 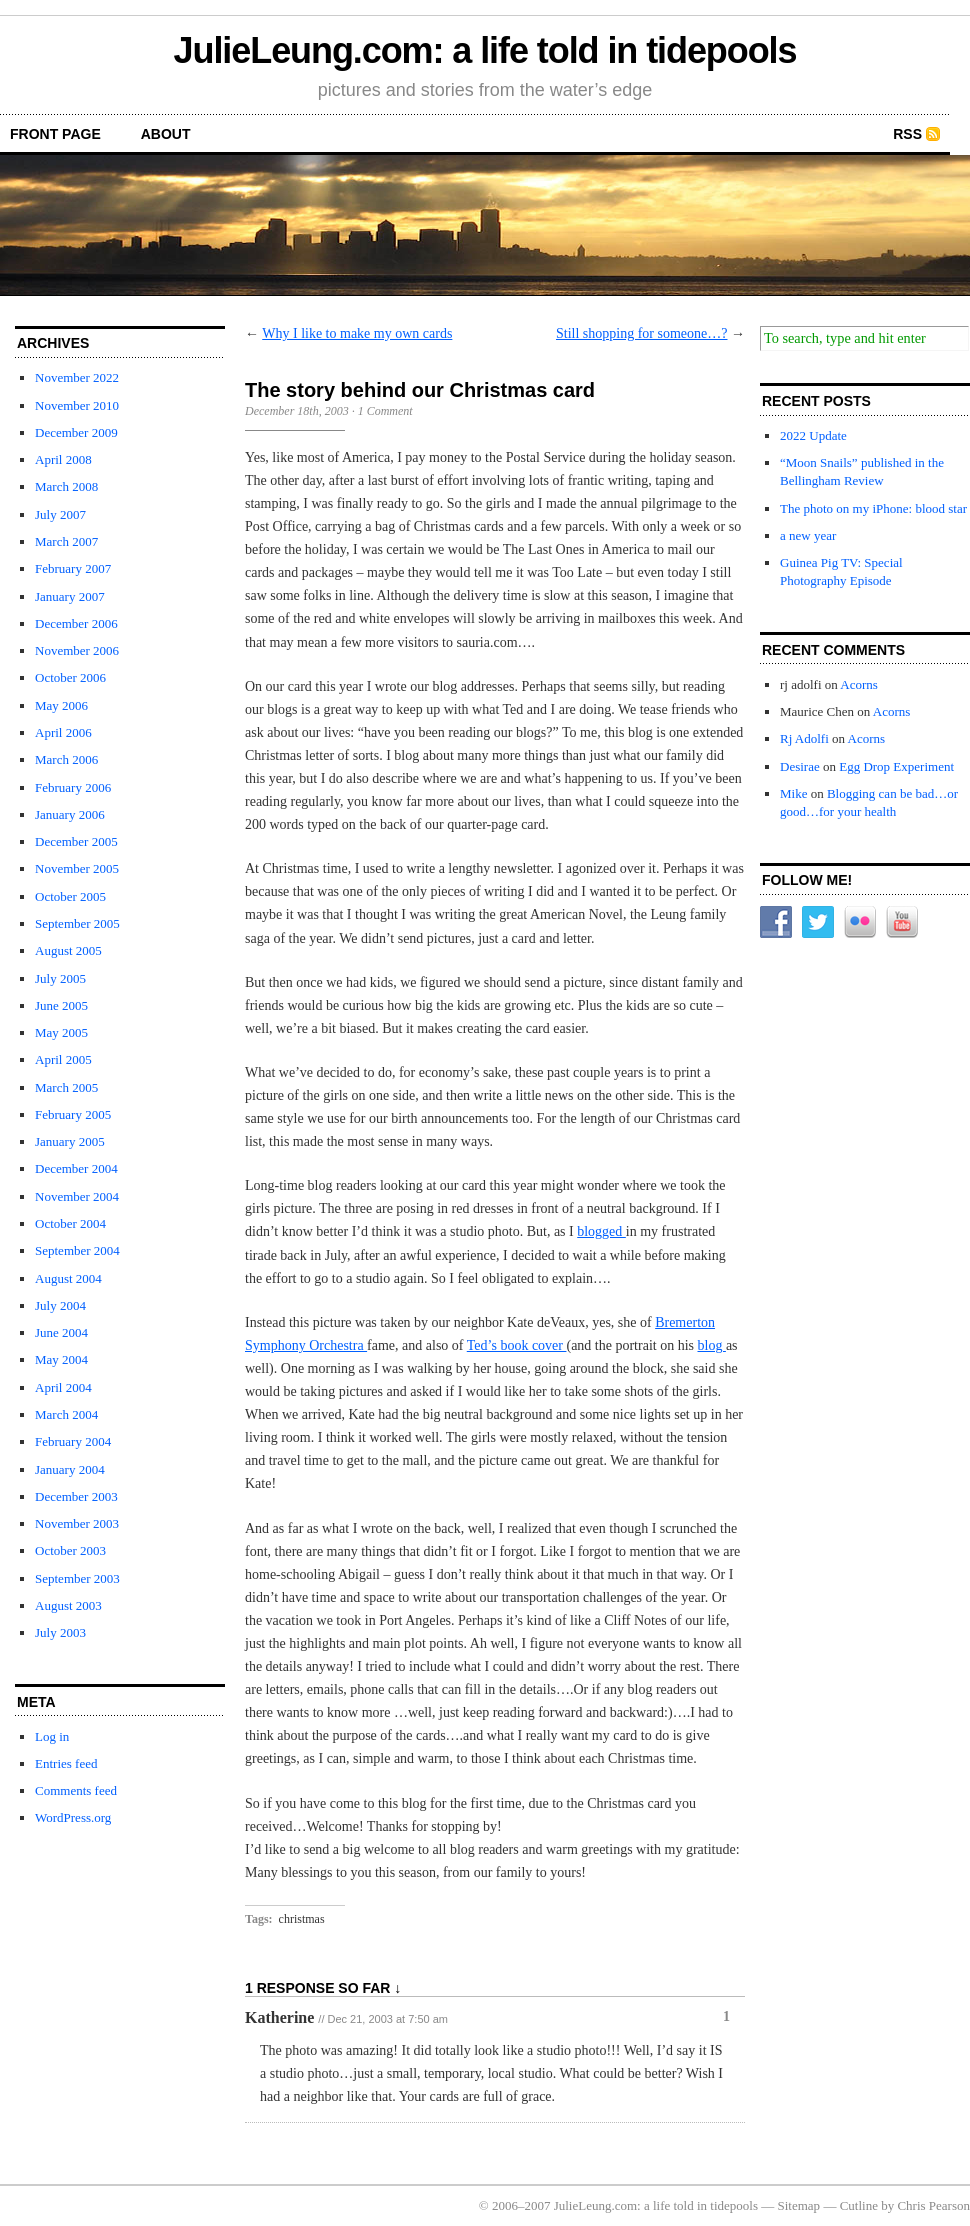 What do you see at coordinates (76, 623) in the screenshot?
I see `December 2006` at bounding box center [76, 623].